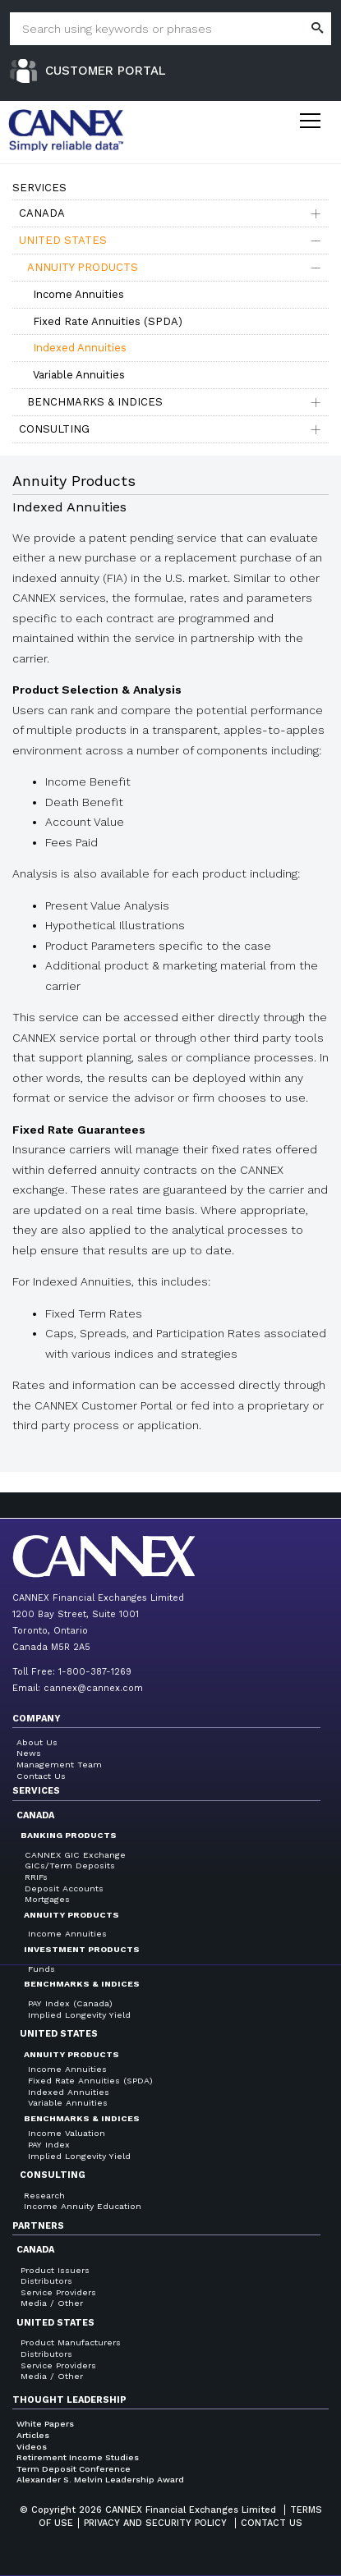 The image size is (341, 2576). What do you see at coordinates (52, 2303) in the screenshot?
I see `Media / Other` at bounding box center [52, 2303].